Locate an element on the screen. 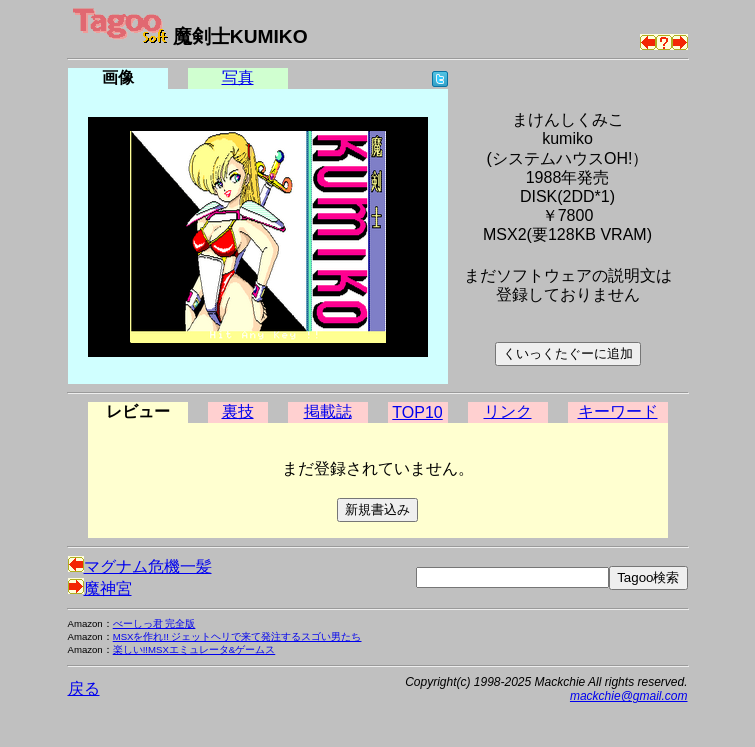 The width and height of the screenshot is (755, 747). mackchie@gmail.com is located at coordinates (629, 696).